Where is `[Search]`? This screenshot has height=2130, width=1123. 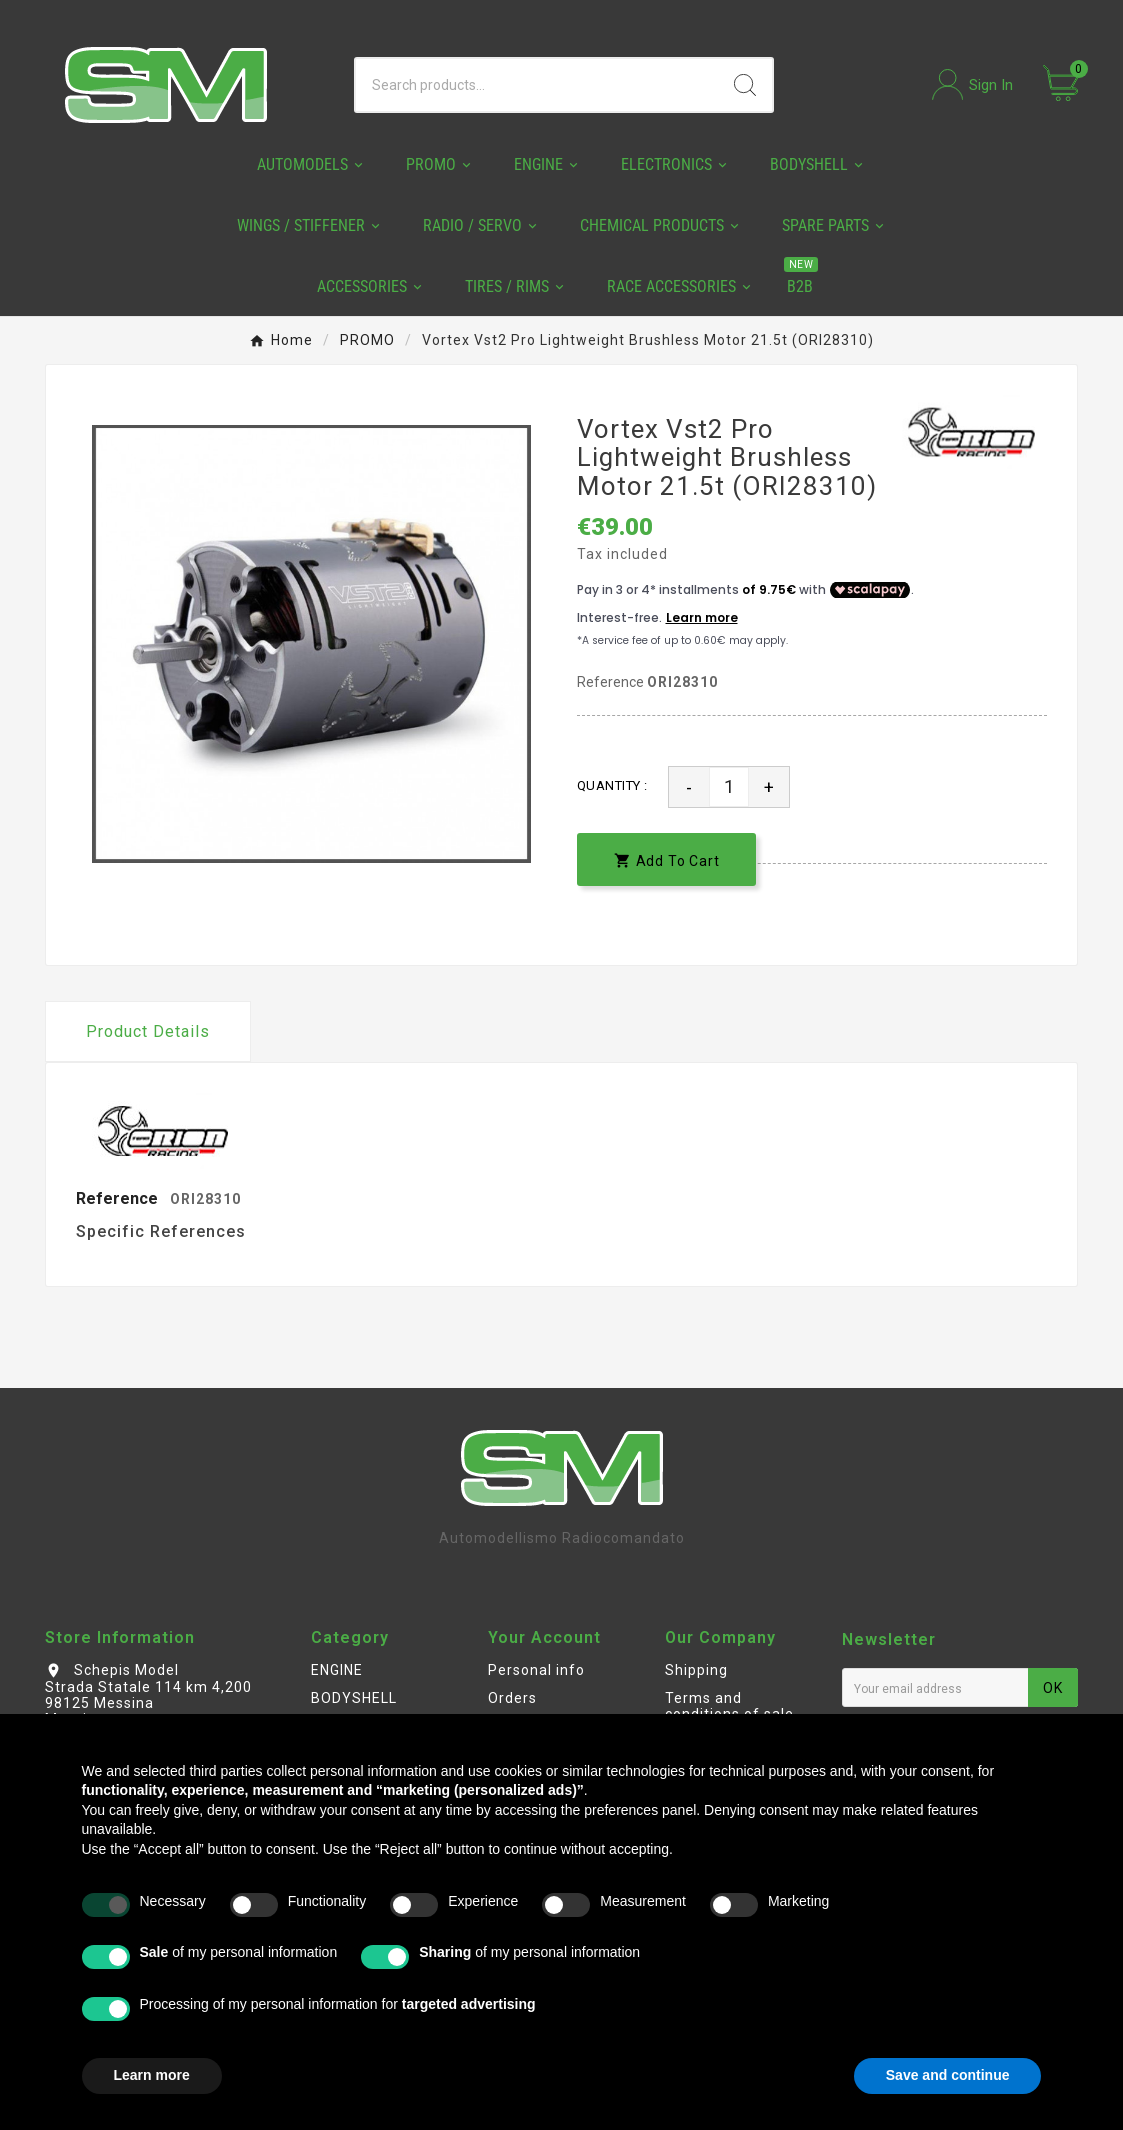
[Search] is located at coordinates (536, 85).